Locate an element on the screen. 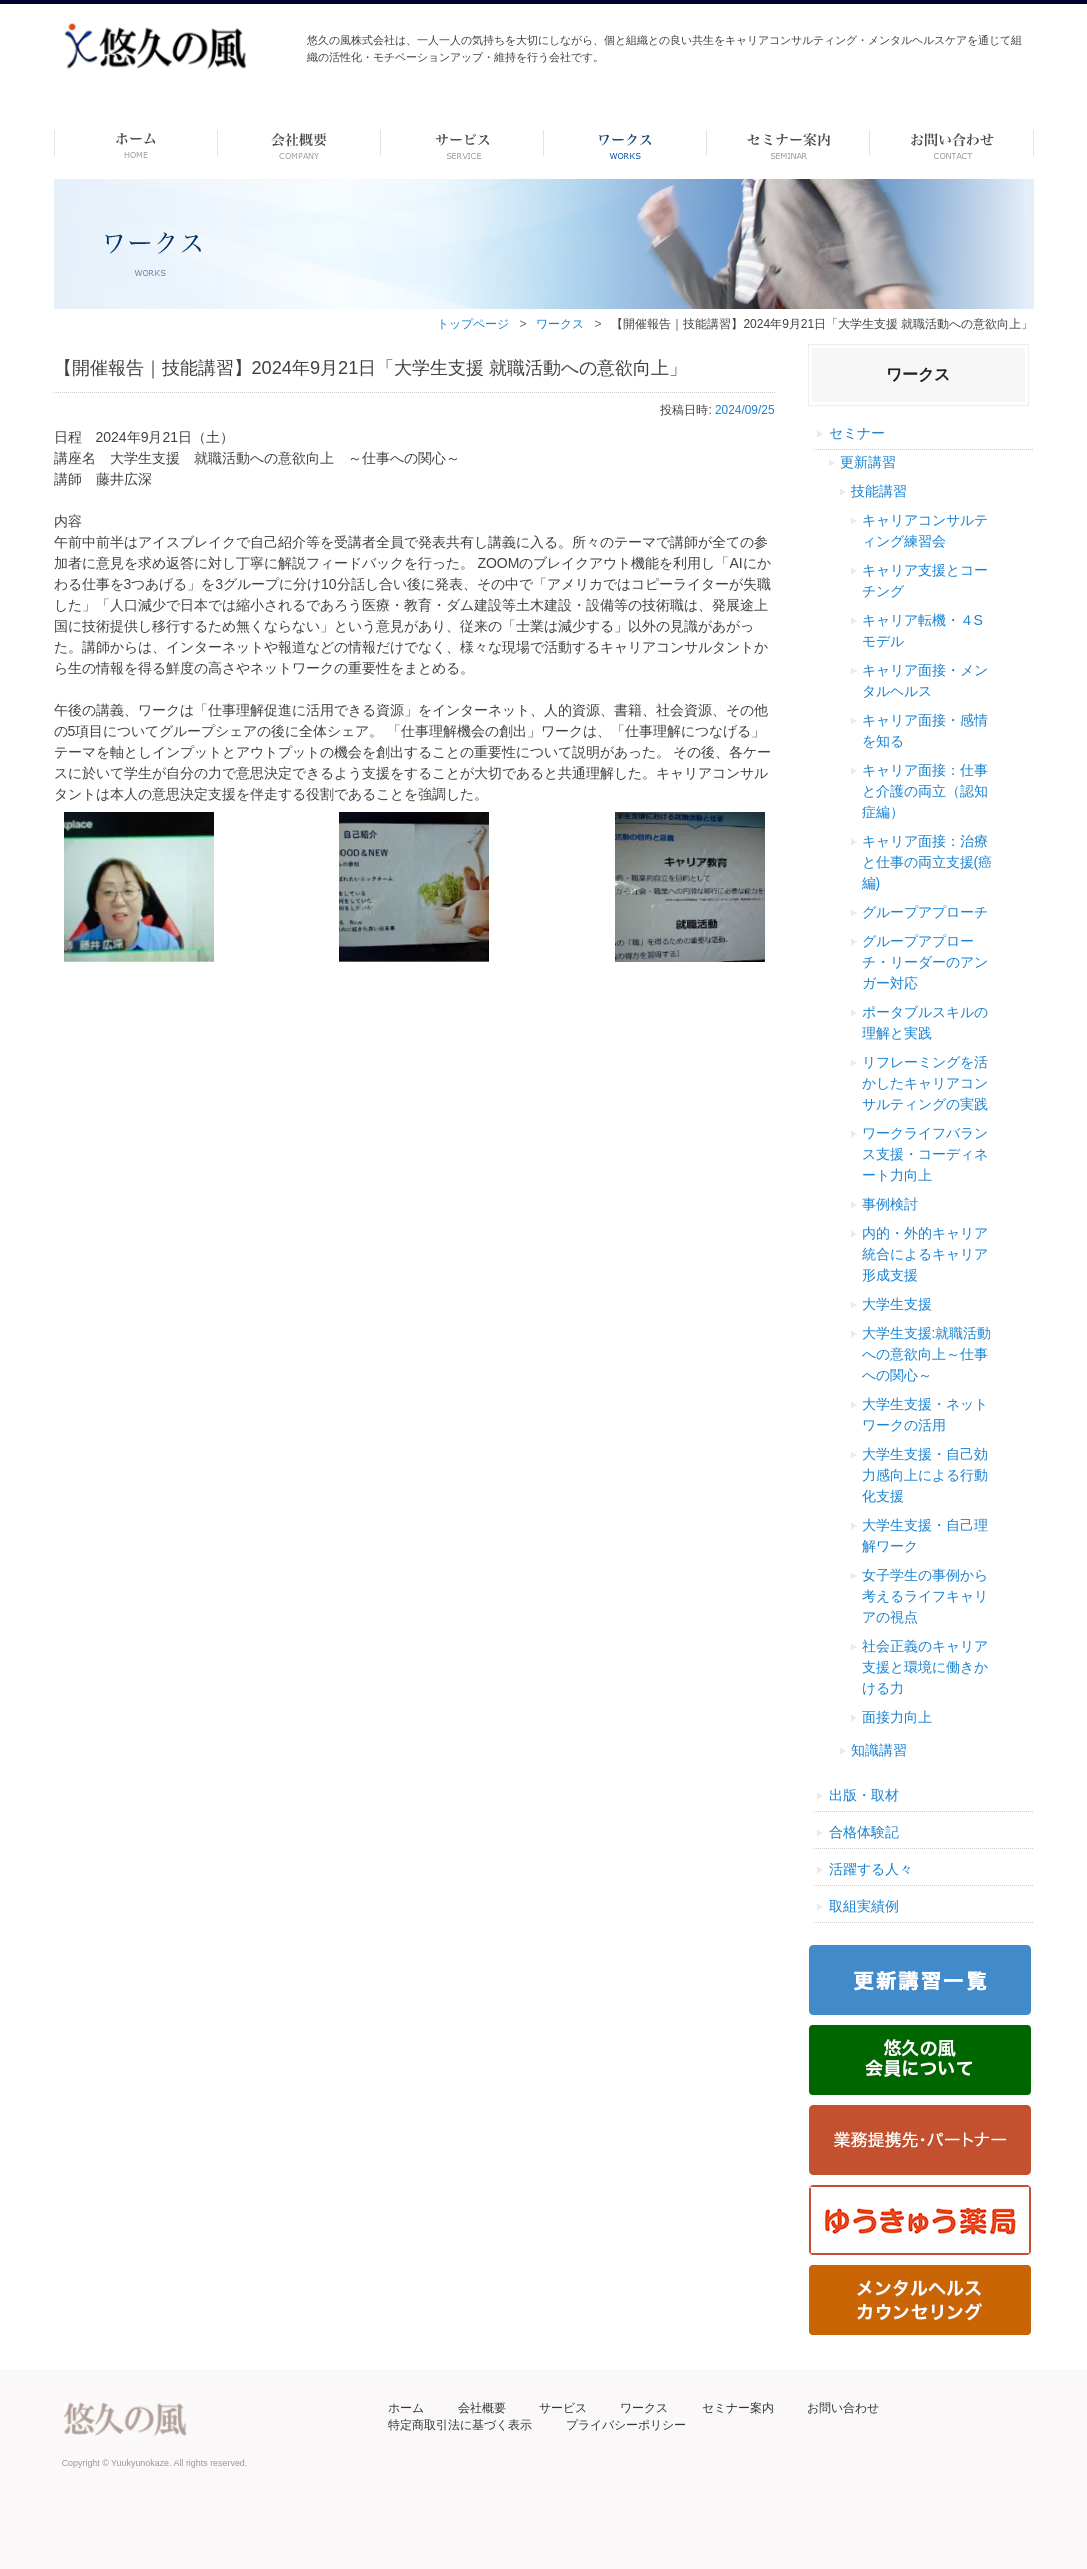 This screenshot has width=1087, height=2569. キャリア面接：仕事と介護の両立（認知症編） is located at coordinates (925, 791).